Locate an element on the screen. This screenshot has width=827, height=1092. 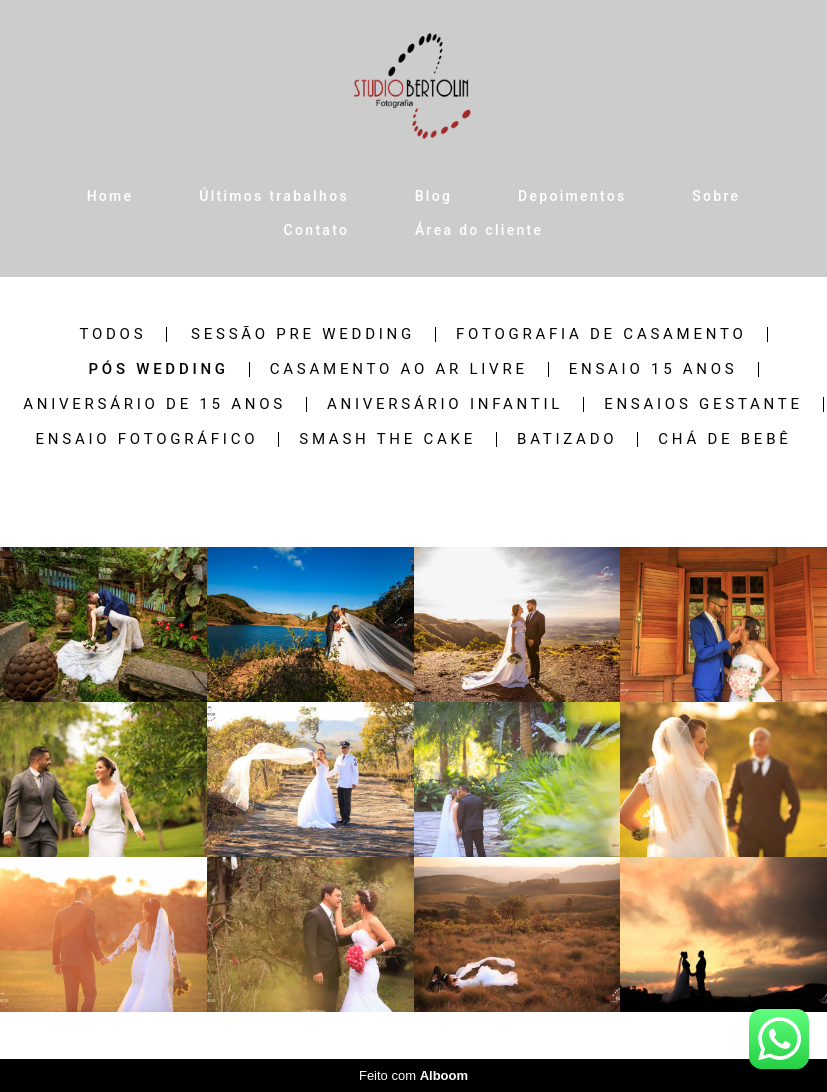
Sobre is located at coordinates (716, 196).